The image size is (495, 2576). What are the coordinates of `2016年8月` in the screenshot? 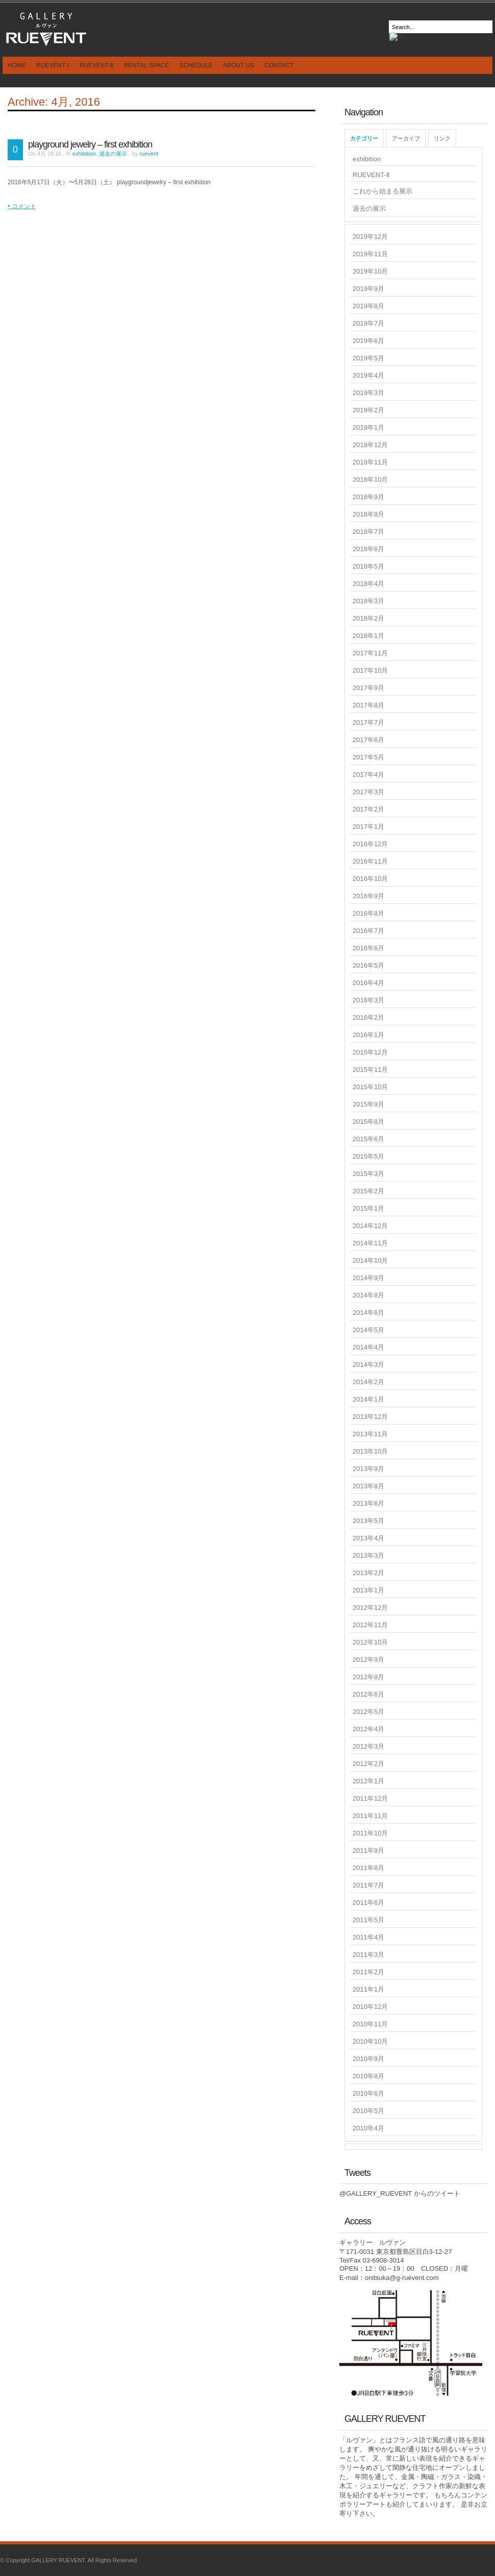 It's located at (368, 913).